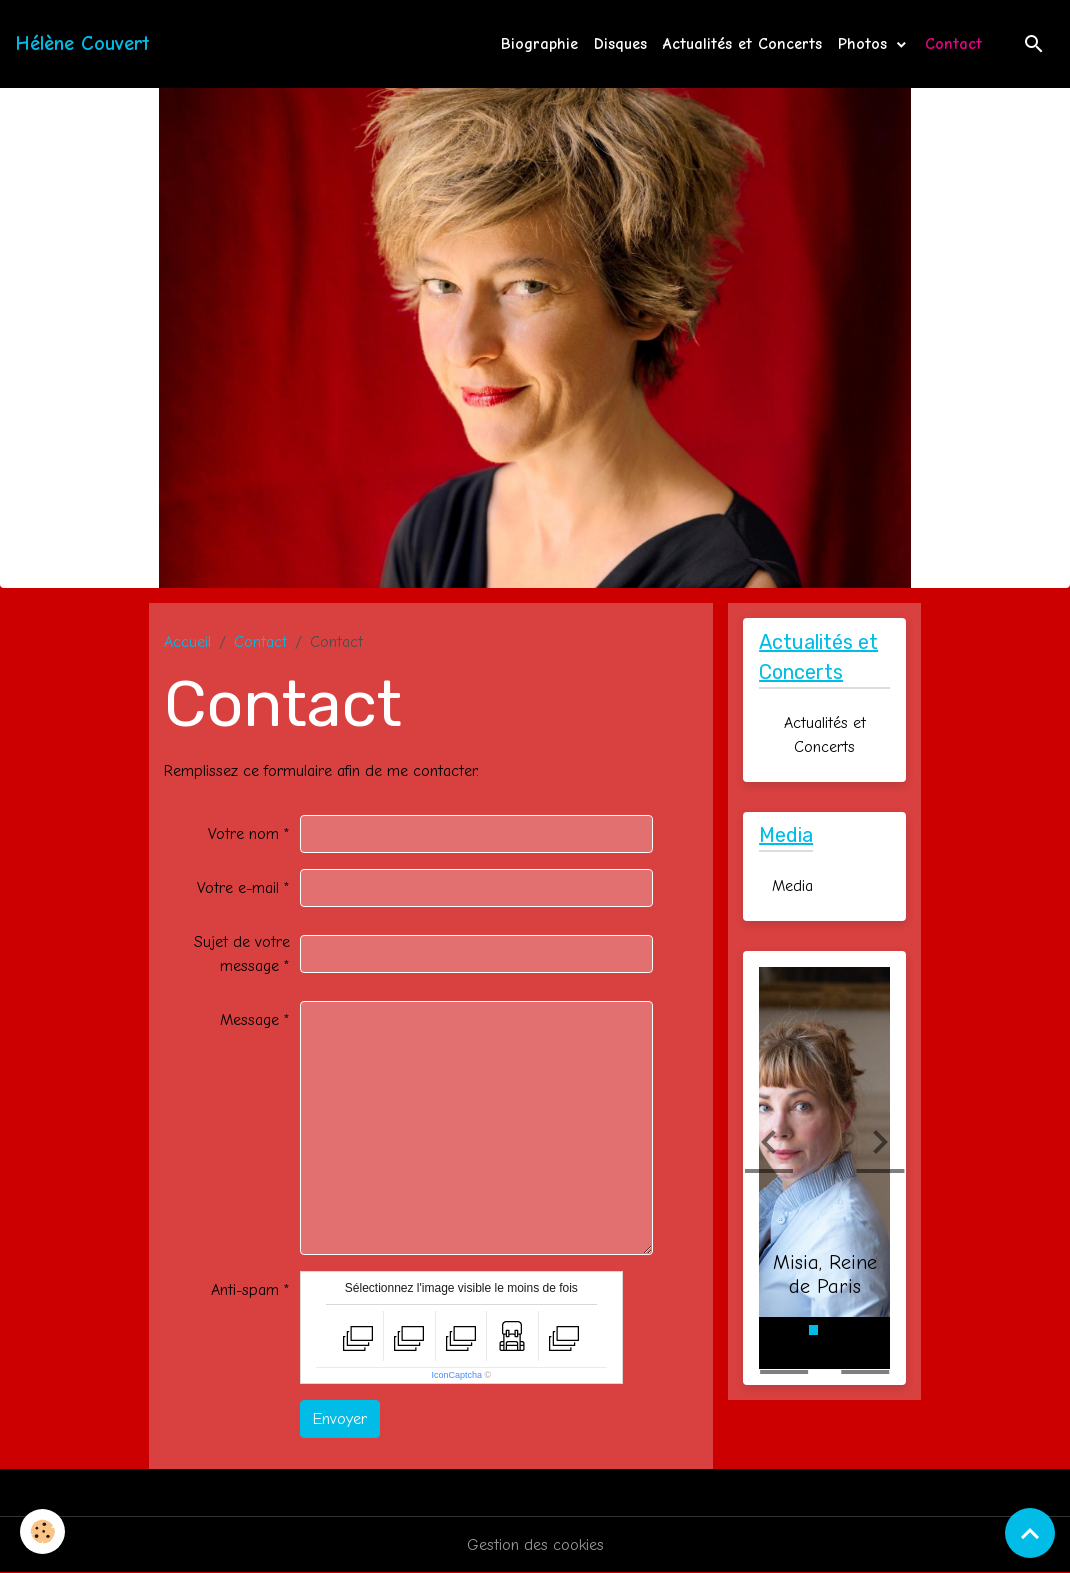 The width and height of the screenshot is (1070, 1573). Describe the element at coordinates (340, 1419) in the screenshot. I see `Envoyer` at that location.